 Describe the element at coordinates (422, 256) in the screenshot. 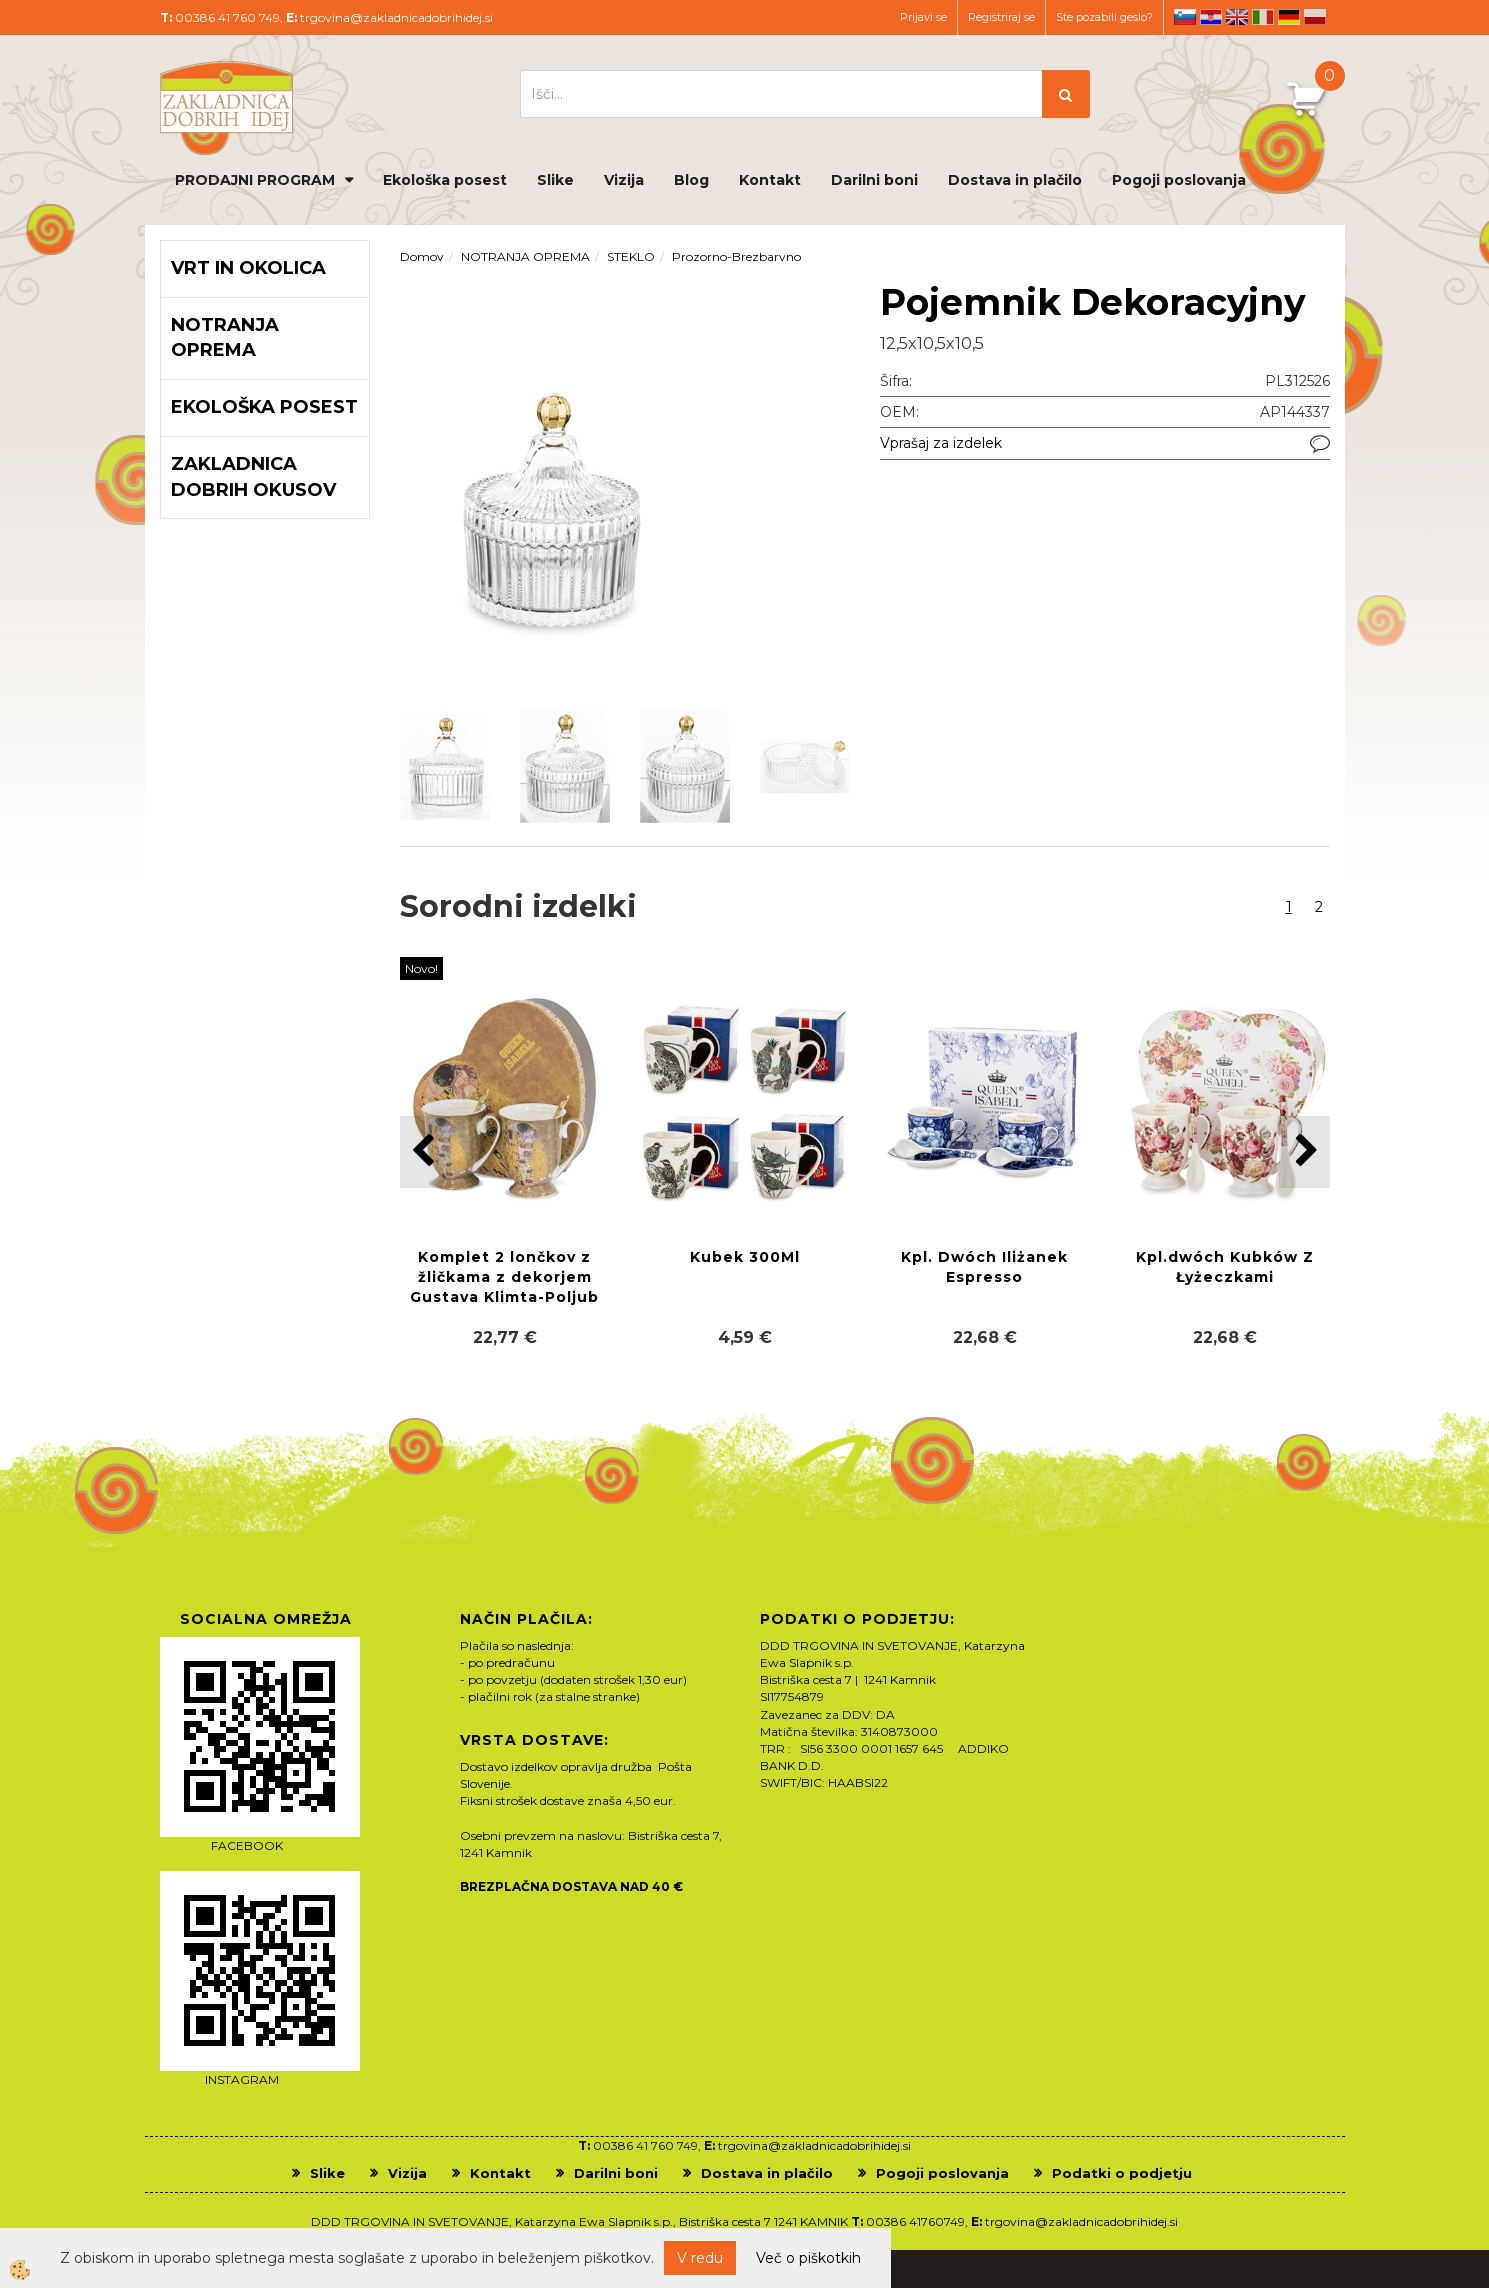

I see `Domov` at that location.